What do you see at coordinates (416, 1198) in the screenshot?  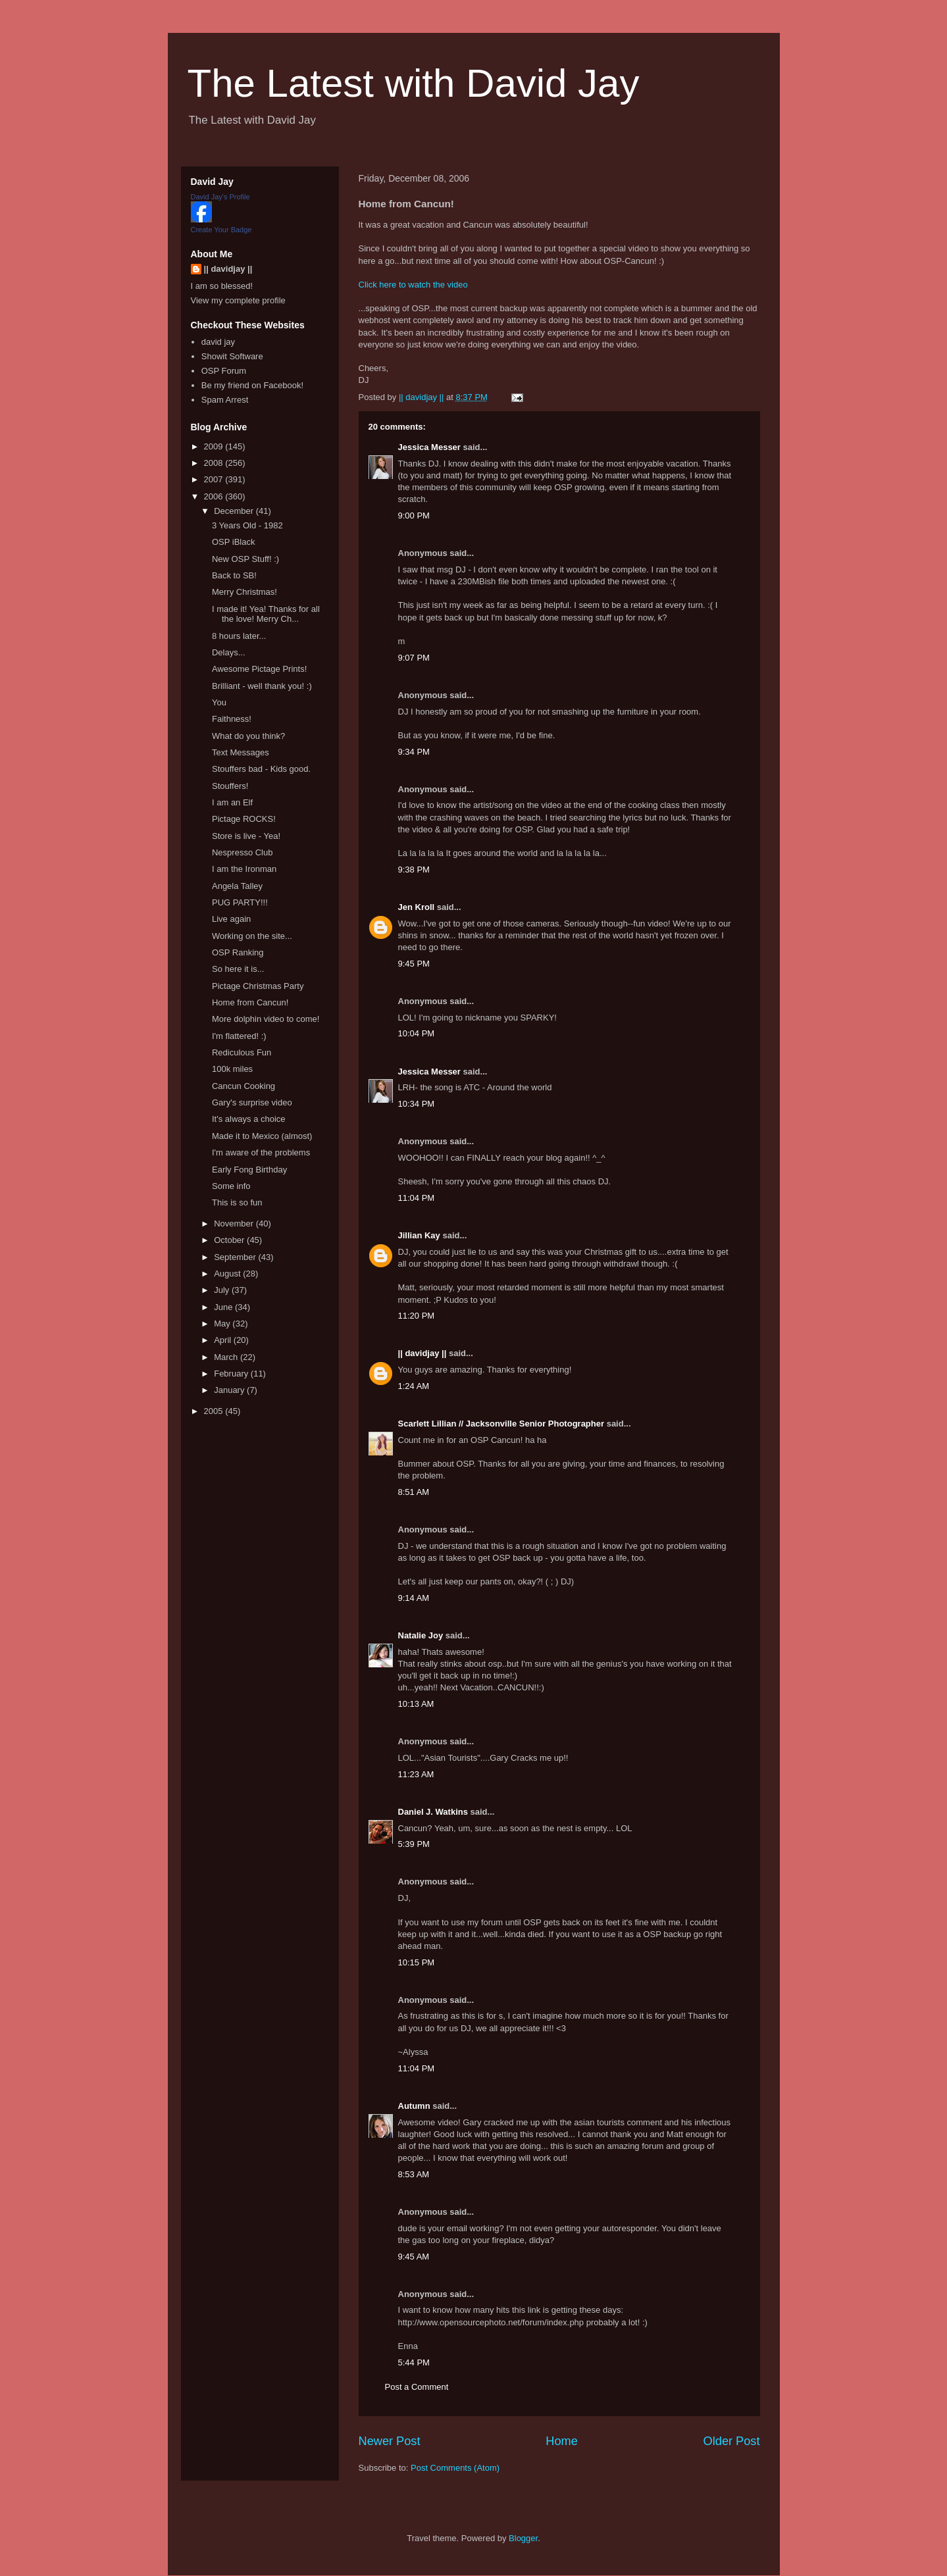 I see `11:04 PM` at bounding box center [416, 1198].